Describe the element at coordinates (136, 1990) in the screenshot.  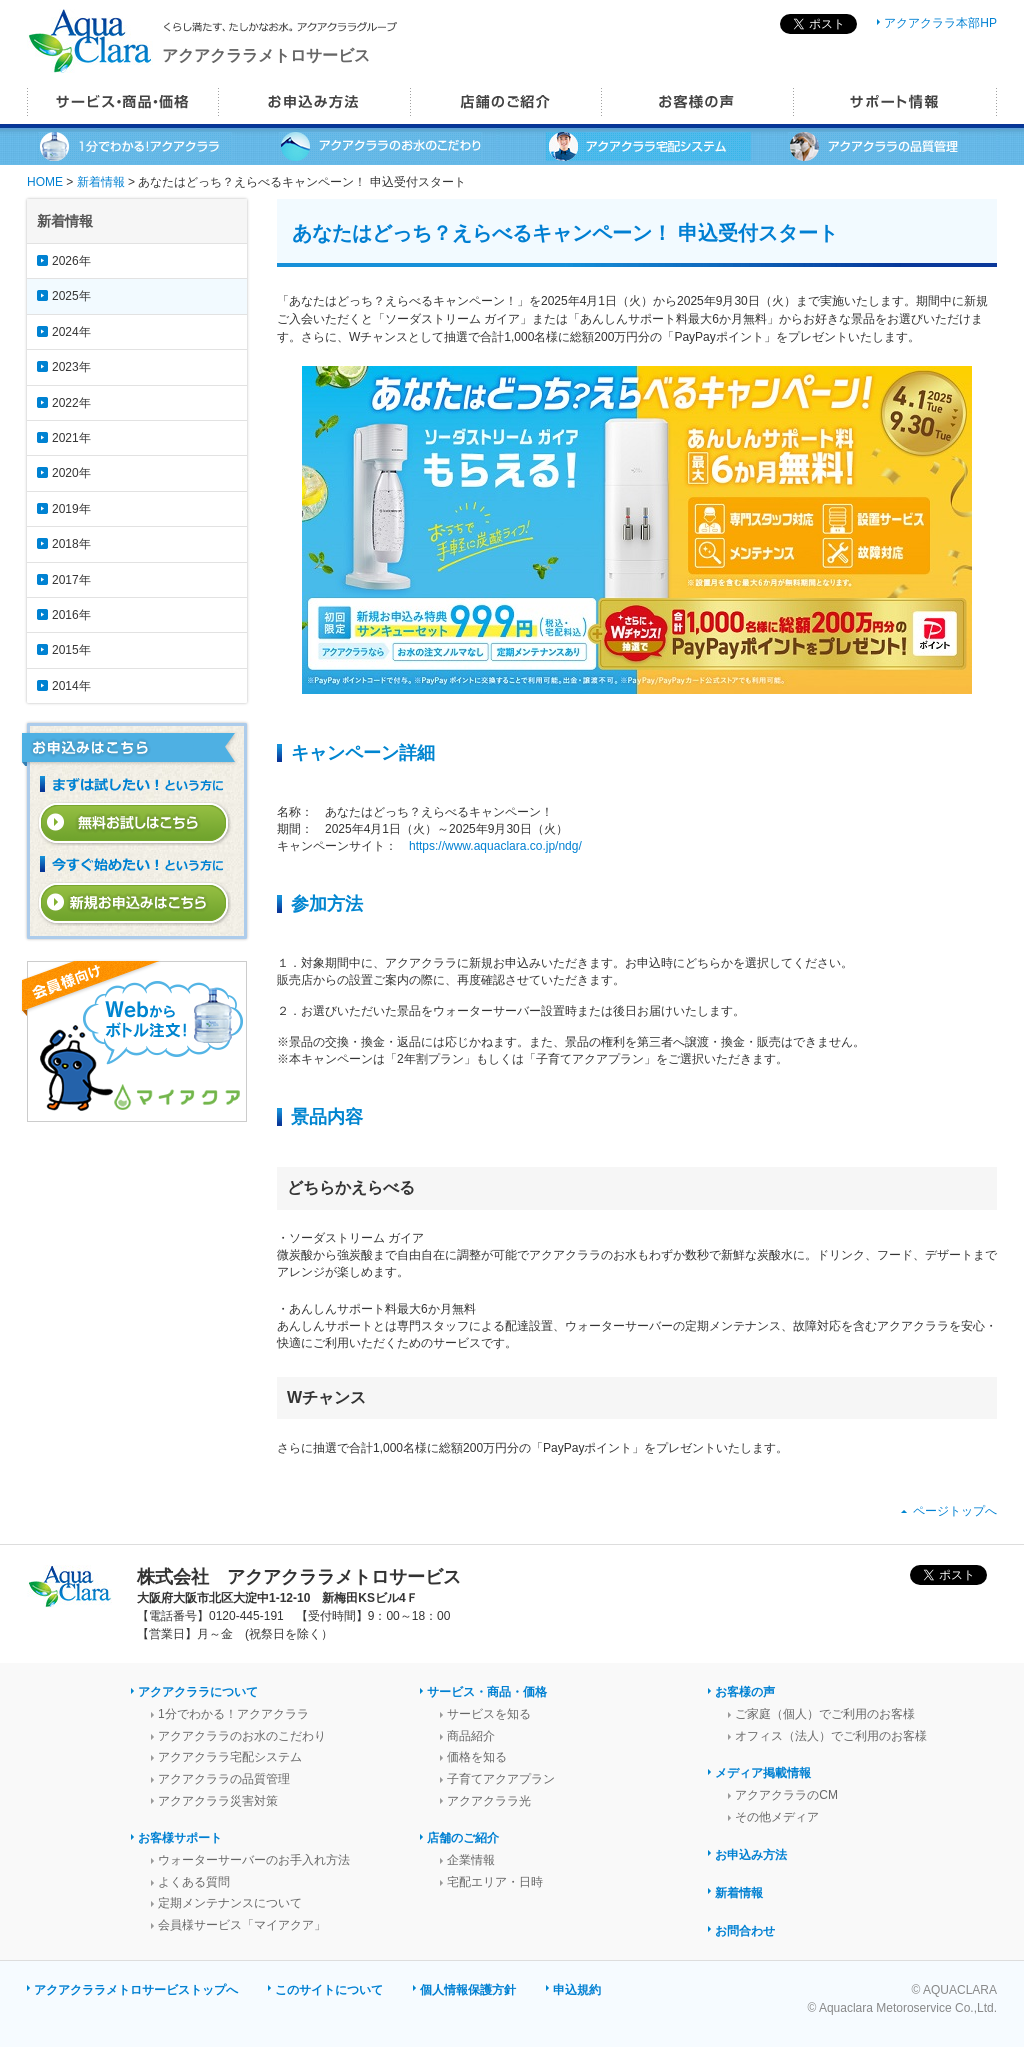
I see `アクアクララメトロサービストップへ` at that location.